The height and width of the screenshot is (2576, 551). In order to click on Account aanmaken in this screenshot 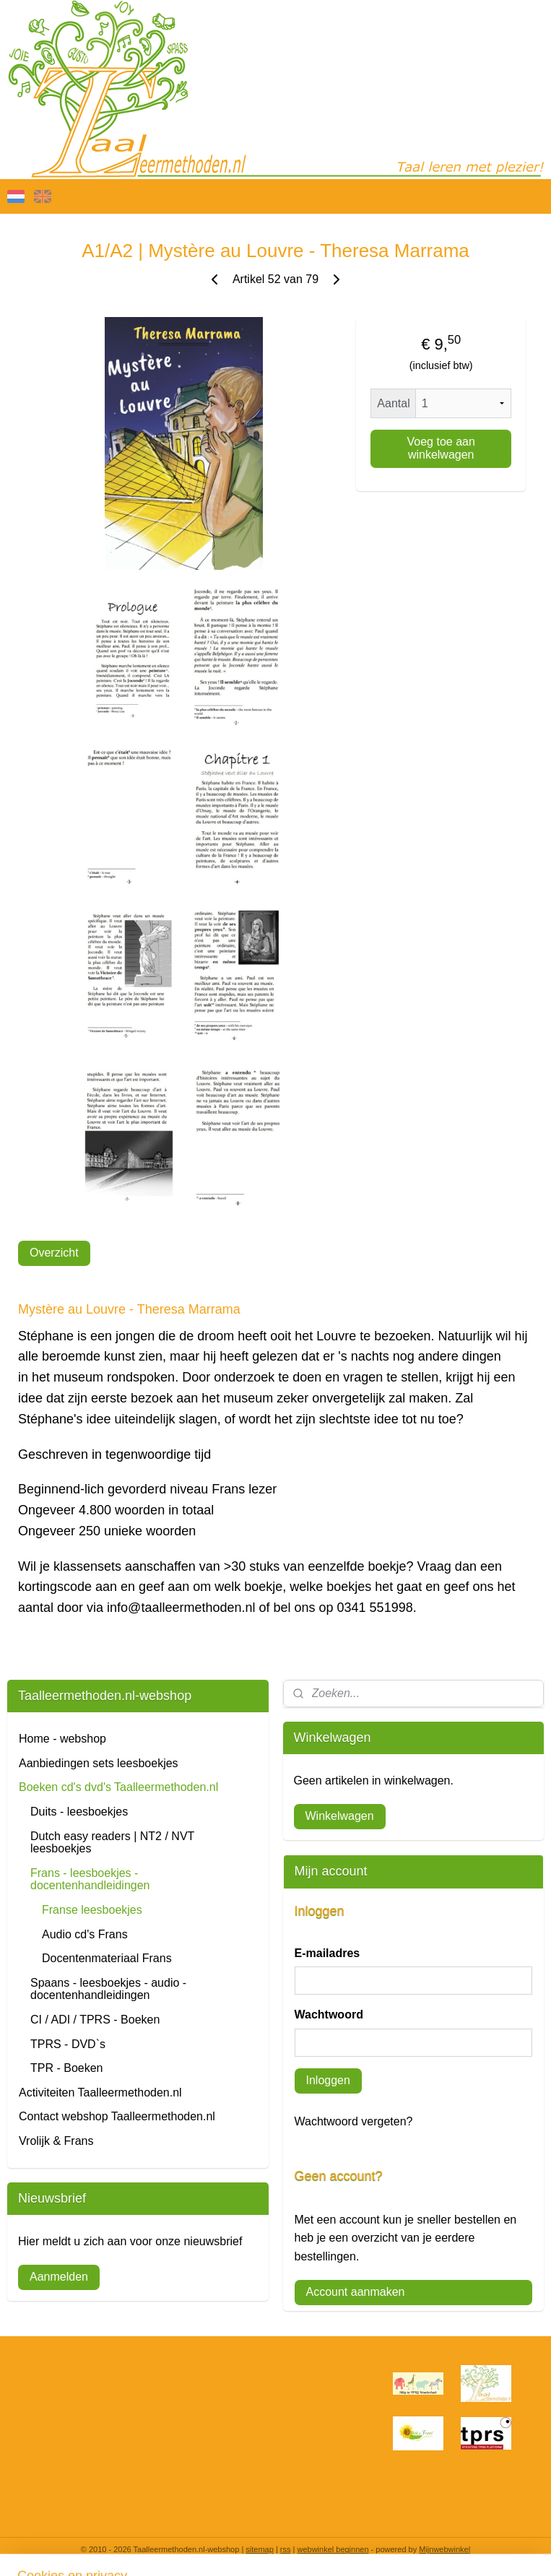, I will do `click(355, 2292)`.